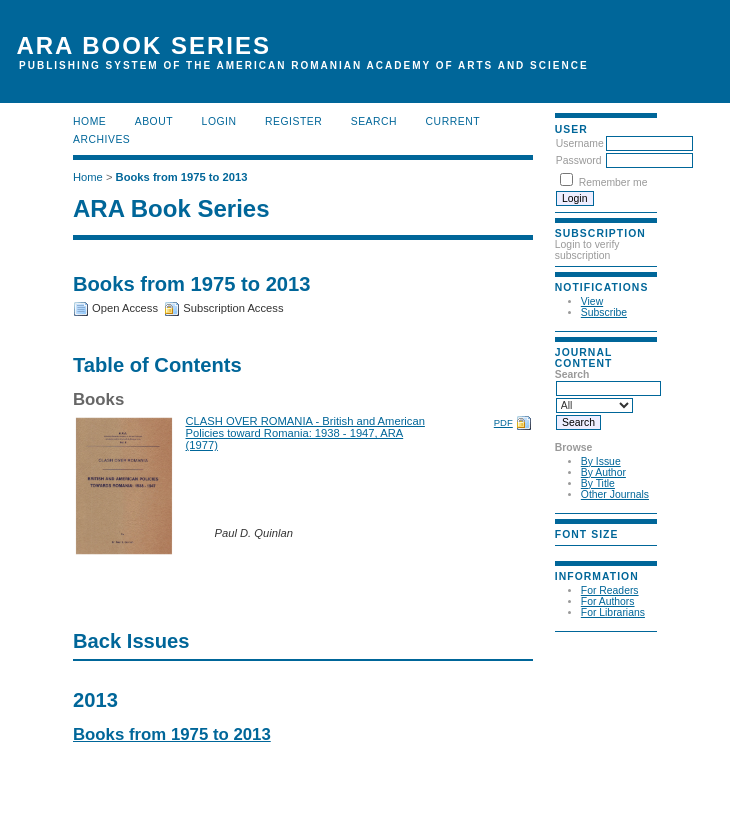 The image size is (730, 817). Describe the element at coordinates (374, 121) in the screenshot. I see `Search` at that location.